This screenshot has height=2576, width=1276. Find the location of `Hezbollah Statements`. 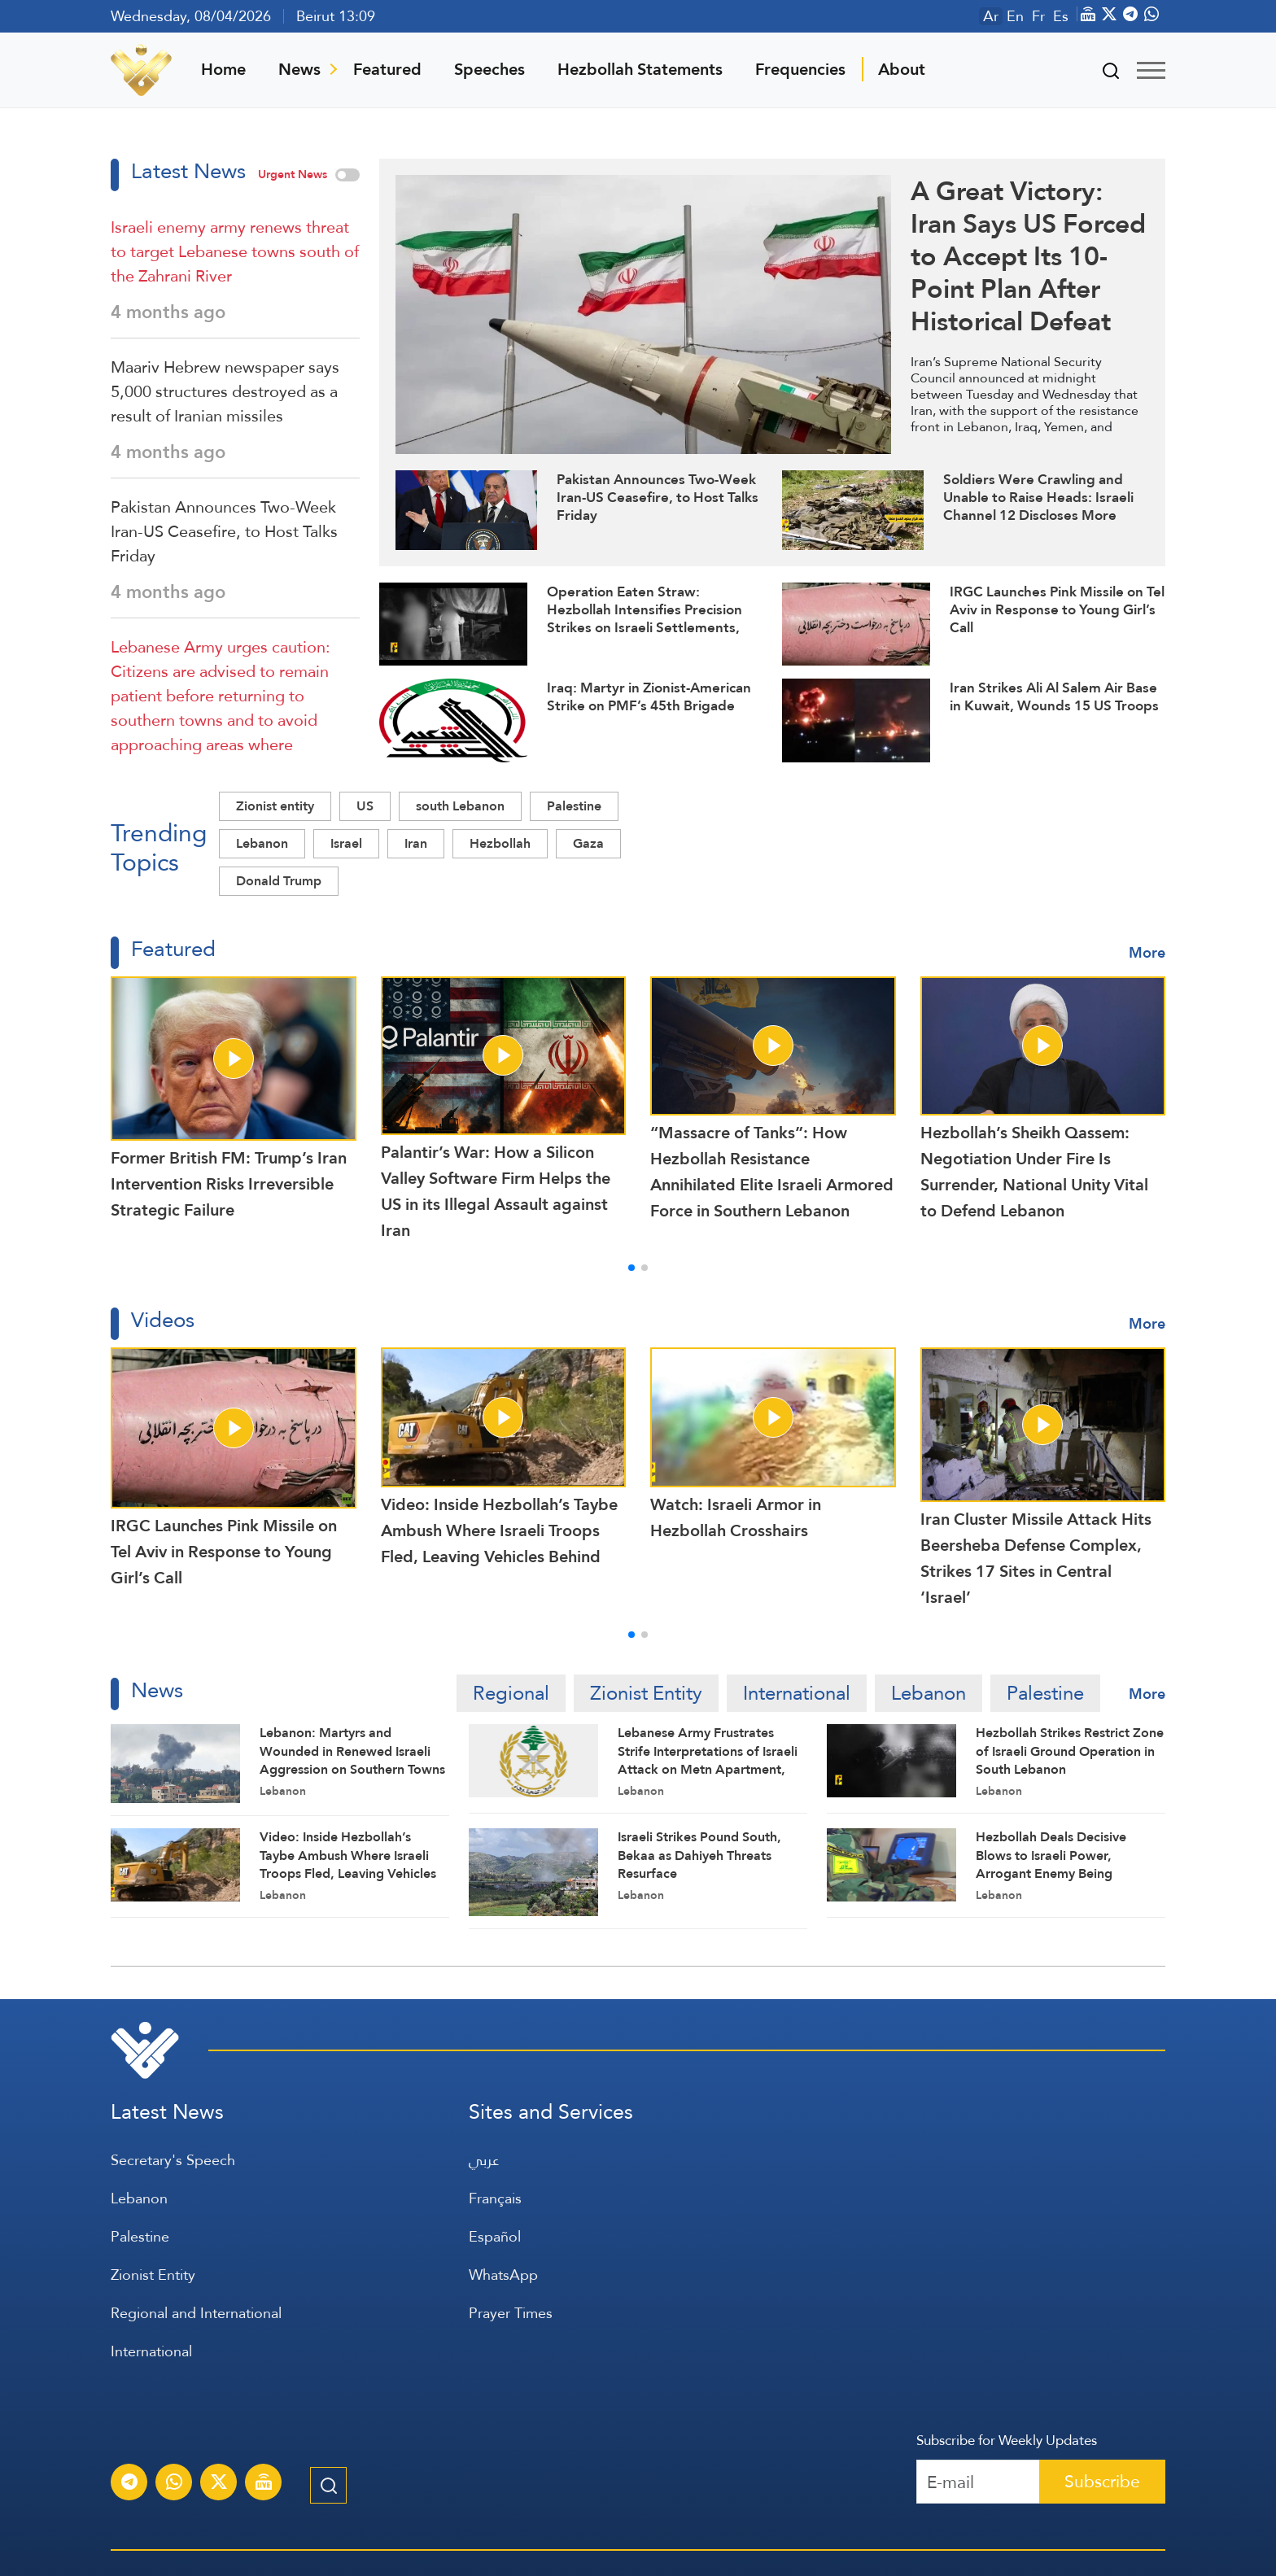

Hezbollah Statements is located at coordinates (640, 69).